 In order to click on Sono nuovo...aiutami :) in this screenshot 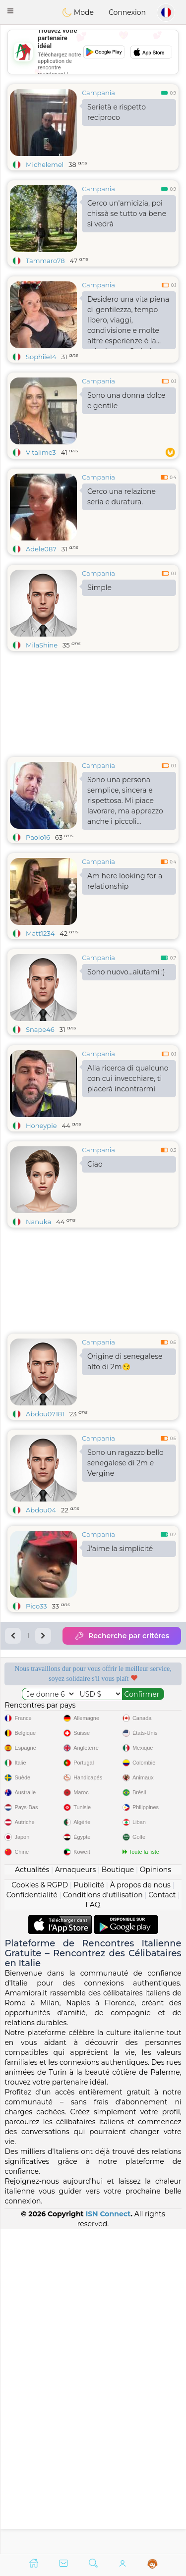, I will do `click(126, 971)`.